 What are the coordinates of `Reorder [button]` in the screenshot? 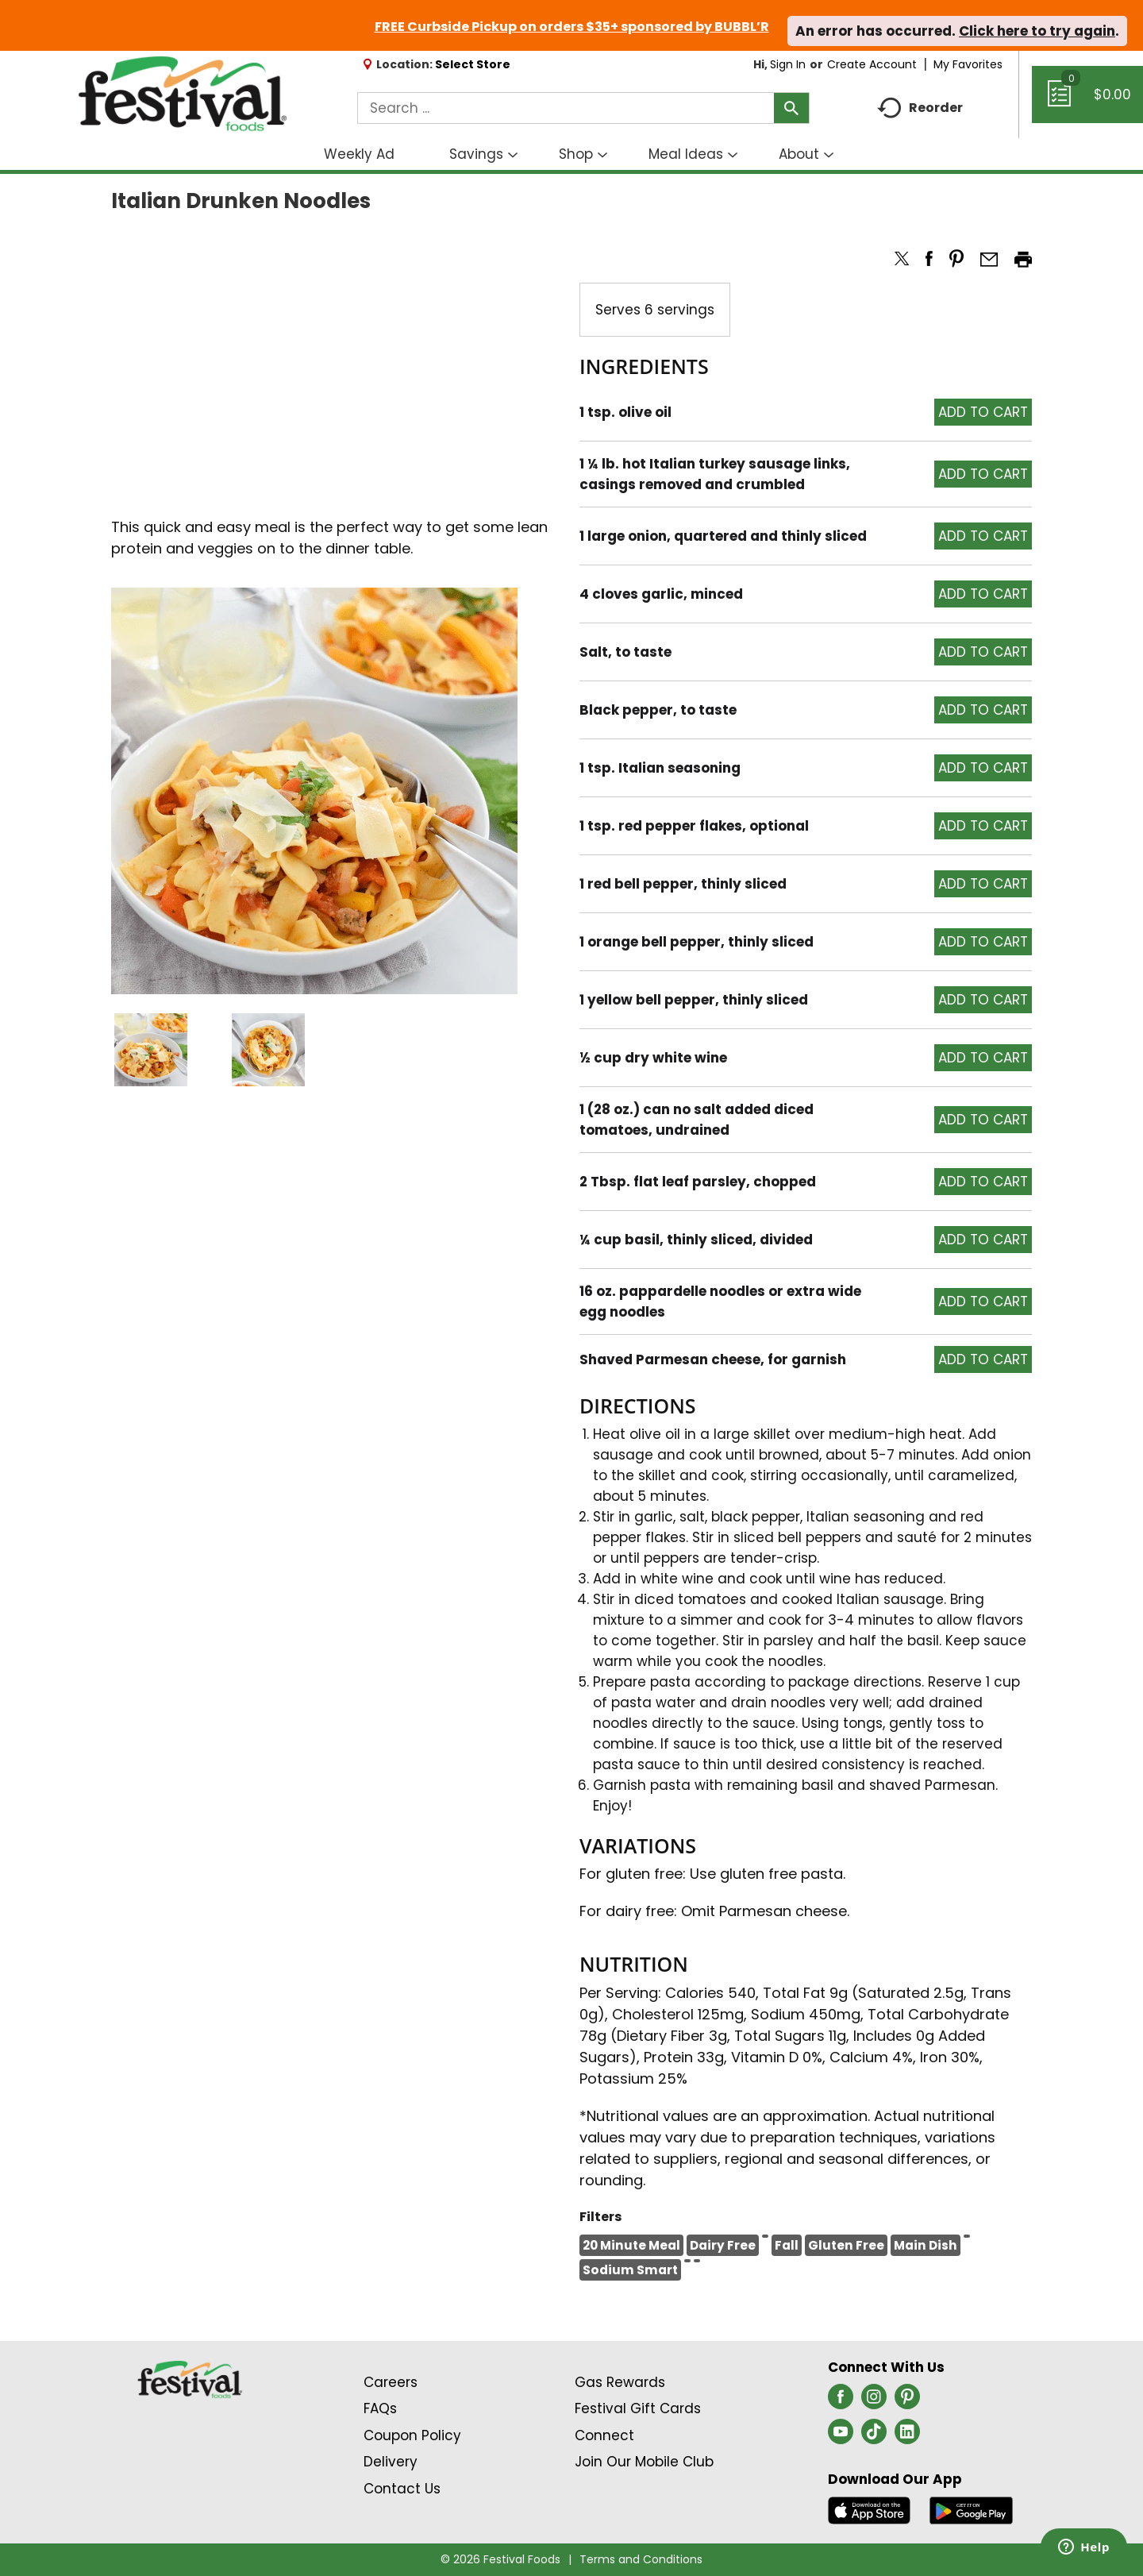 It's located at (920, 108).